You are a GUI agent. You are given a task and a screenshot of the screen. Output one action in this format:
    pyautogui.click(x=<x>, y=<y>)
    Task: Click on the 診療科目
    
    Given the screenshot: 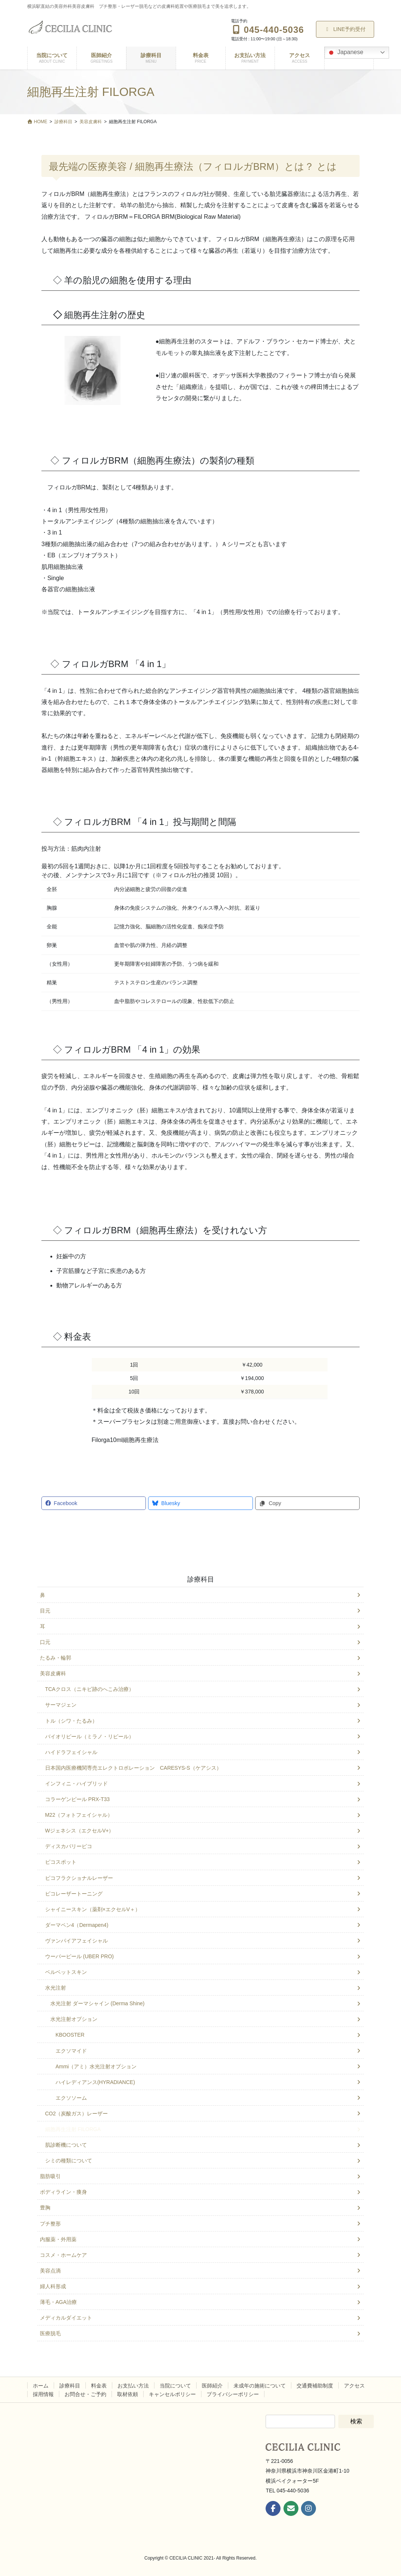 What is the action you would take?
    pyautogui.click(x=200, y=1579)
    